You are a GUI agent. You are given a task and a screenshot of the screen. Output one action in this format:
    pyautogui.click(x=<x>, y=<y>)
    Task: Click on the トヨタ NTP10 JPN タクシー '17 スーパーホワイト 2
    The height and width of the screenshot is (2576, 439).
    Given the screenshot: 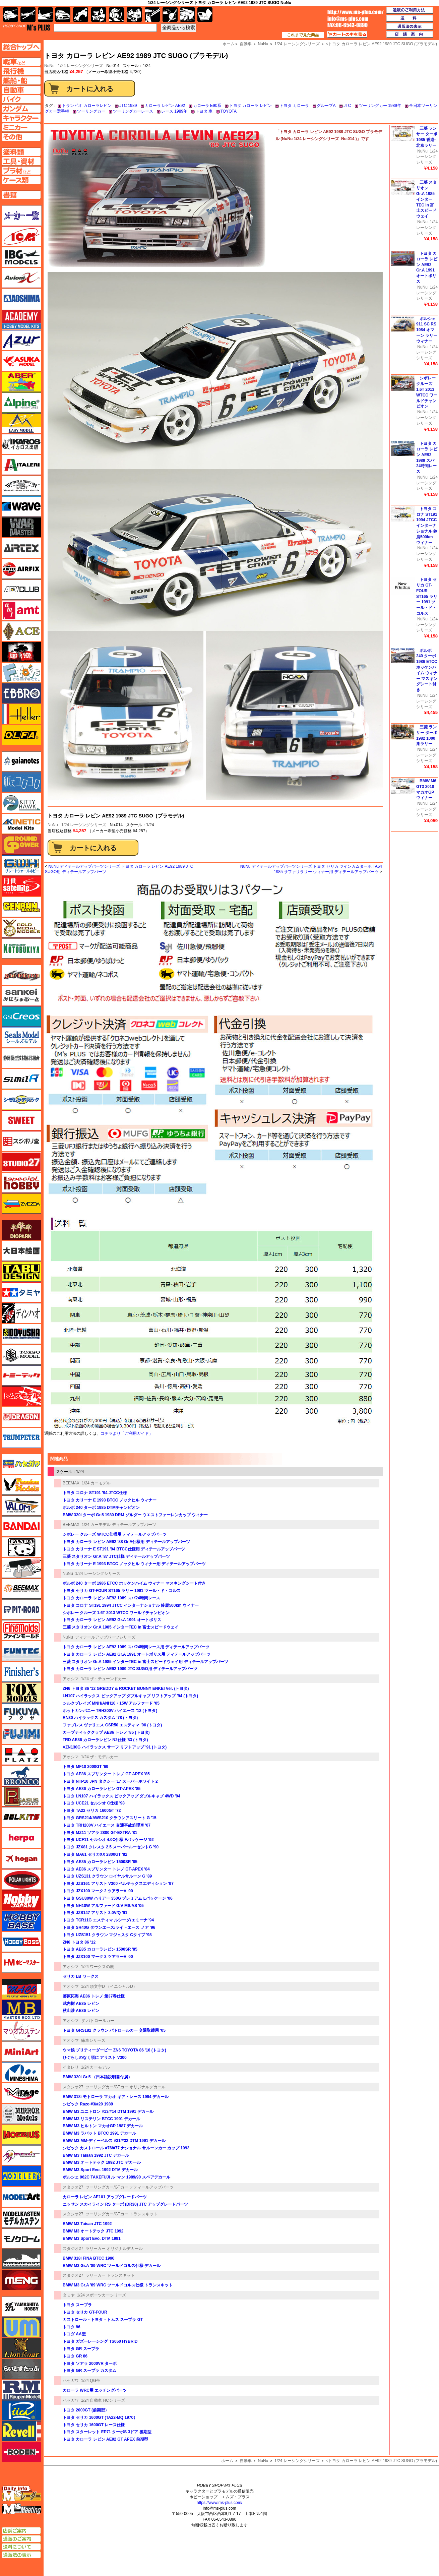 What is the action you would take?
    pyautogui.click(x=110, y=1781)
    